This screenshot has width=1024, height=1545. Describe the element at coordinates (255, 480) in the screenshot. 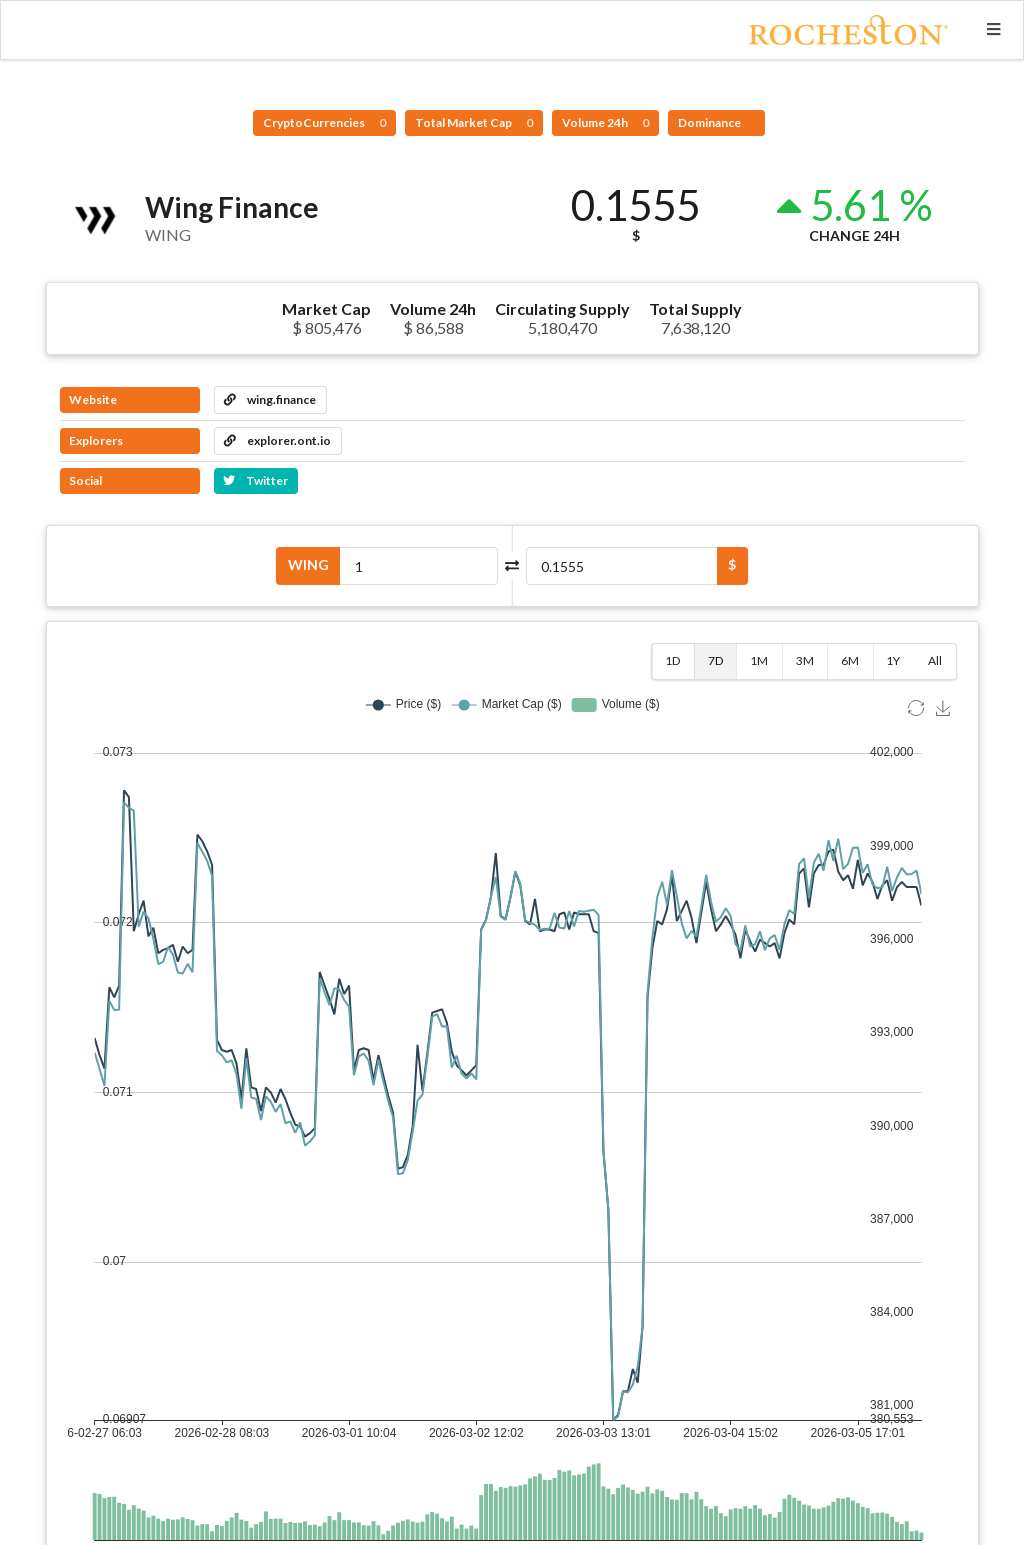

I see `Twitter` at that location.